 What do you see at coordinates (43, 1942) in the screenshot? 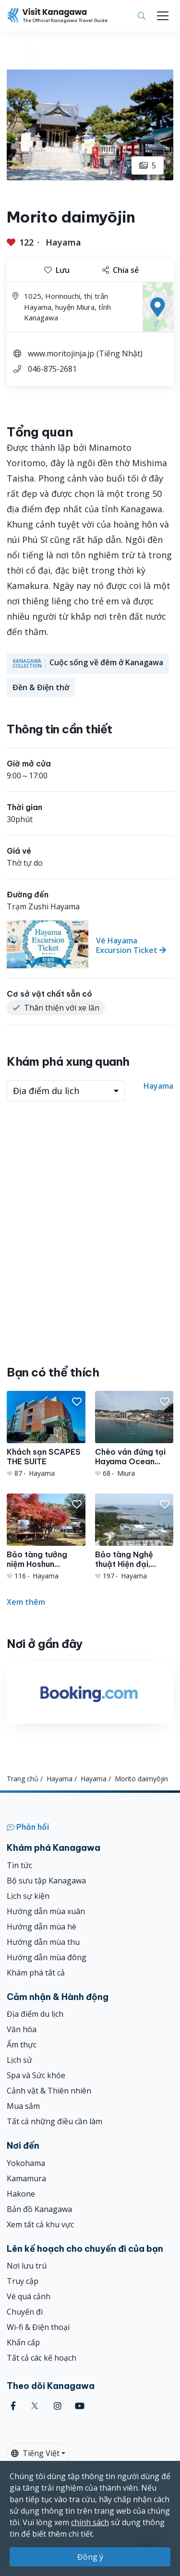
I see `Hướng dẫn mùa thu` at bounding box center [43, 1942].